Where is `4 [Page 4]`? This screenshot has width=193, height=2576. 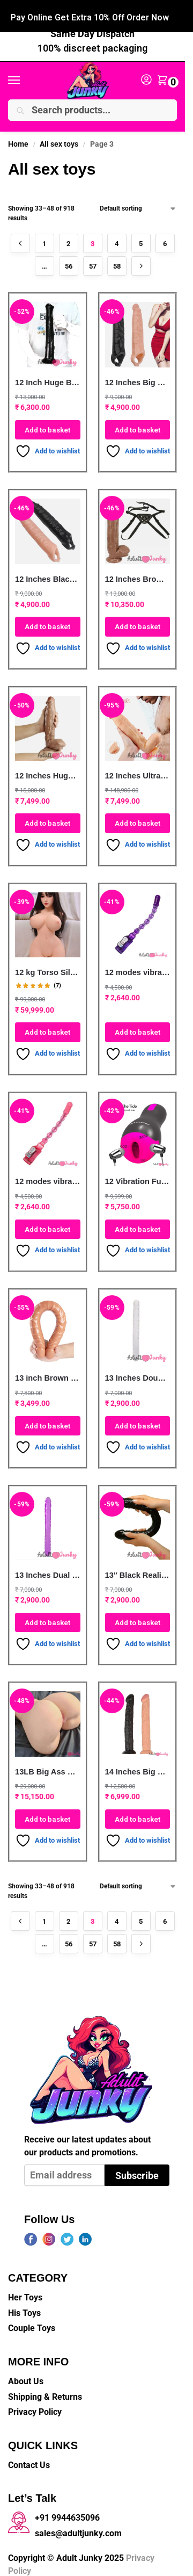
4 [Page 4] is located at coordinates (116, 238).